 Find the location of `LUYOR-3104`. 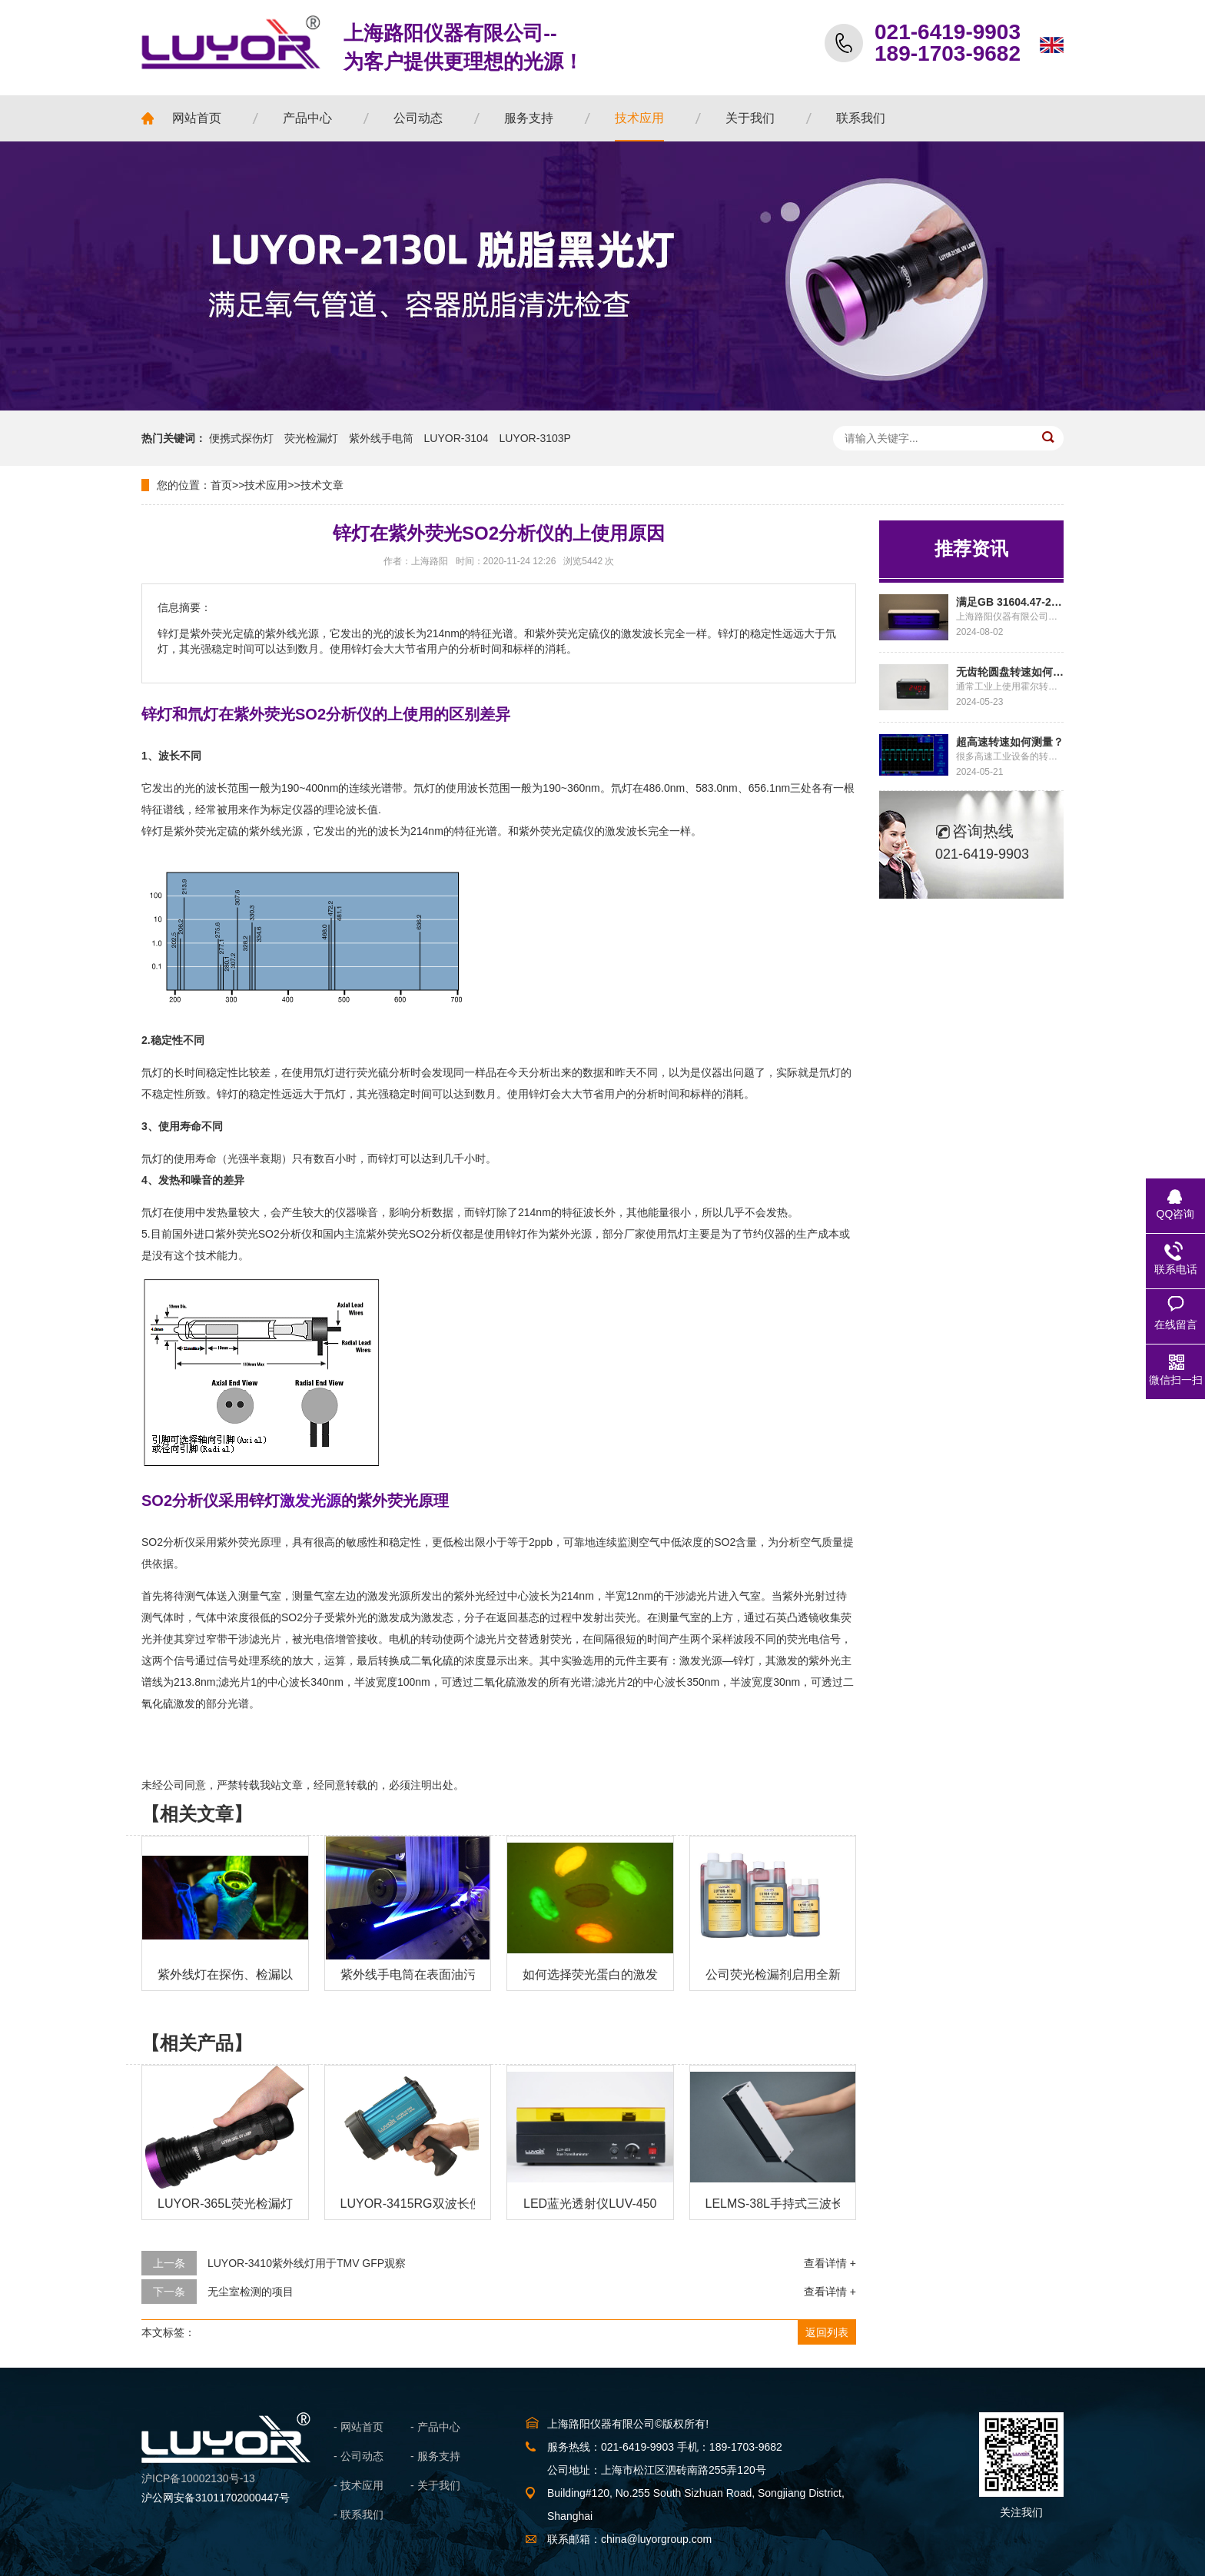

LUYOR-3104 is located at coordinates (456, 438).